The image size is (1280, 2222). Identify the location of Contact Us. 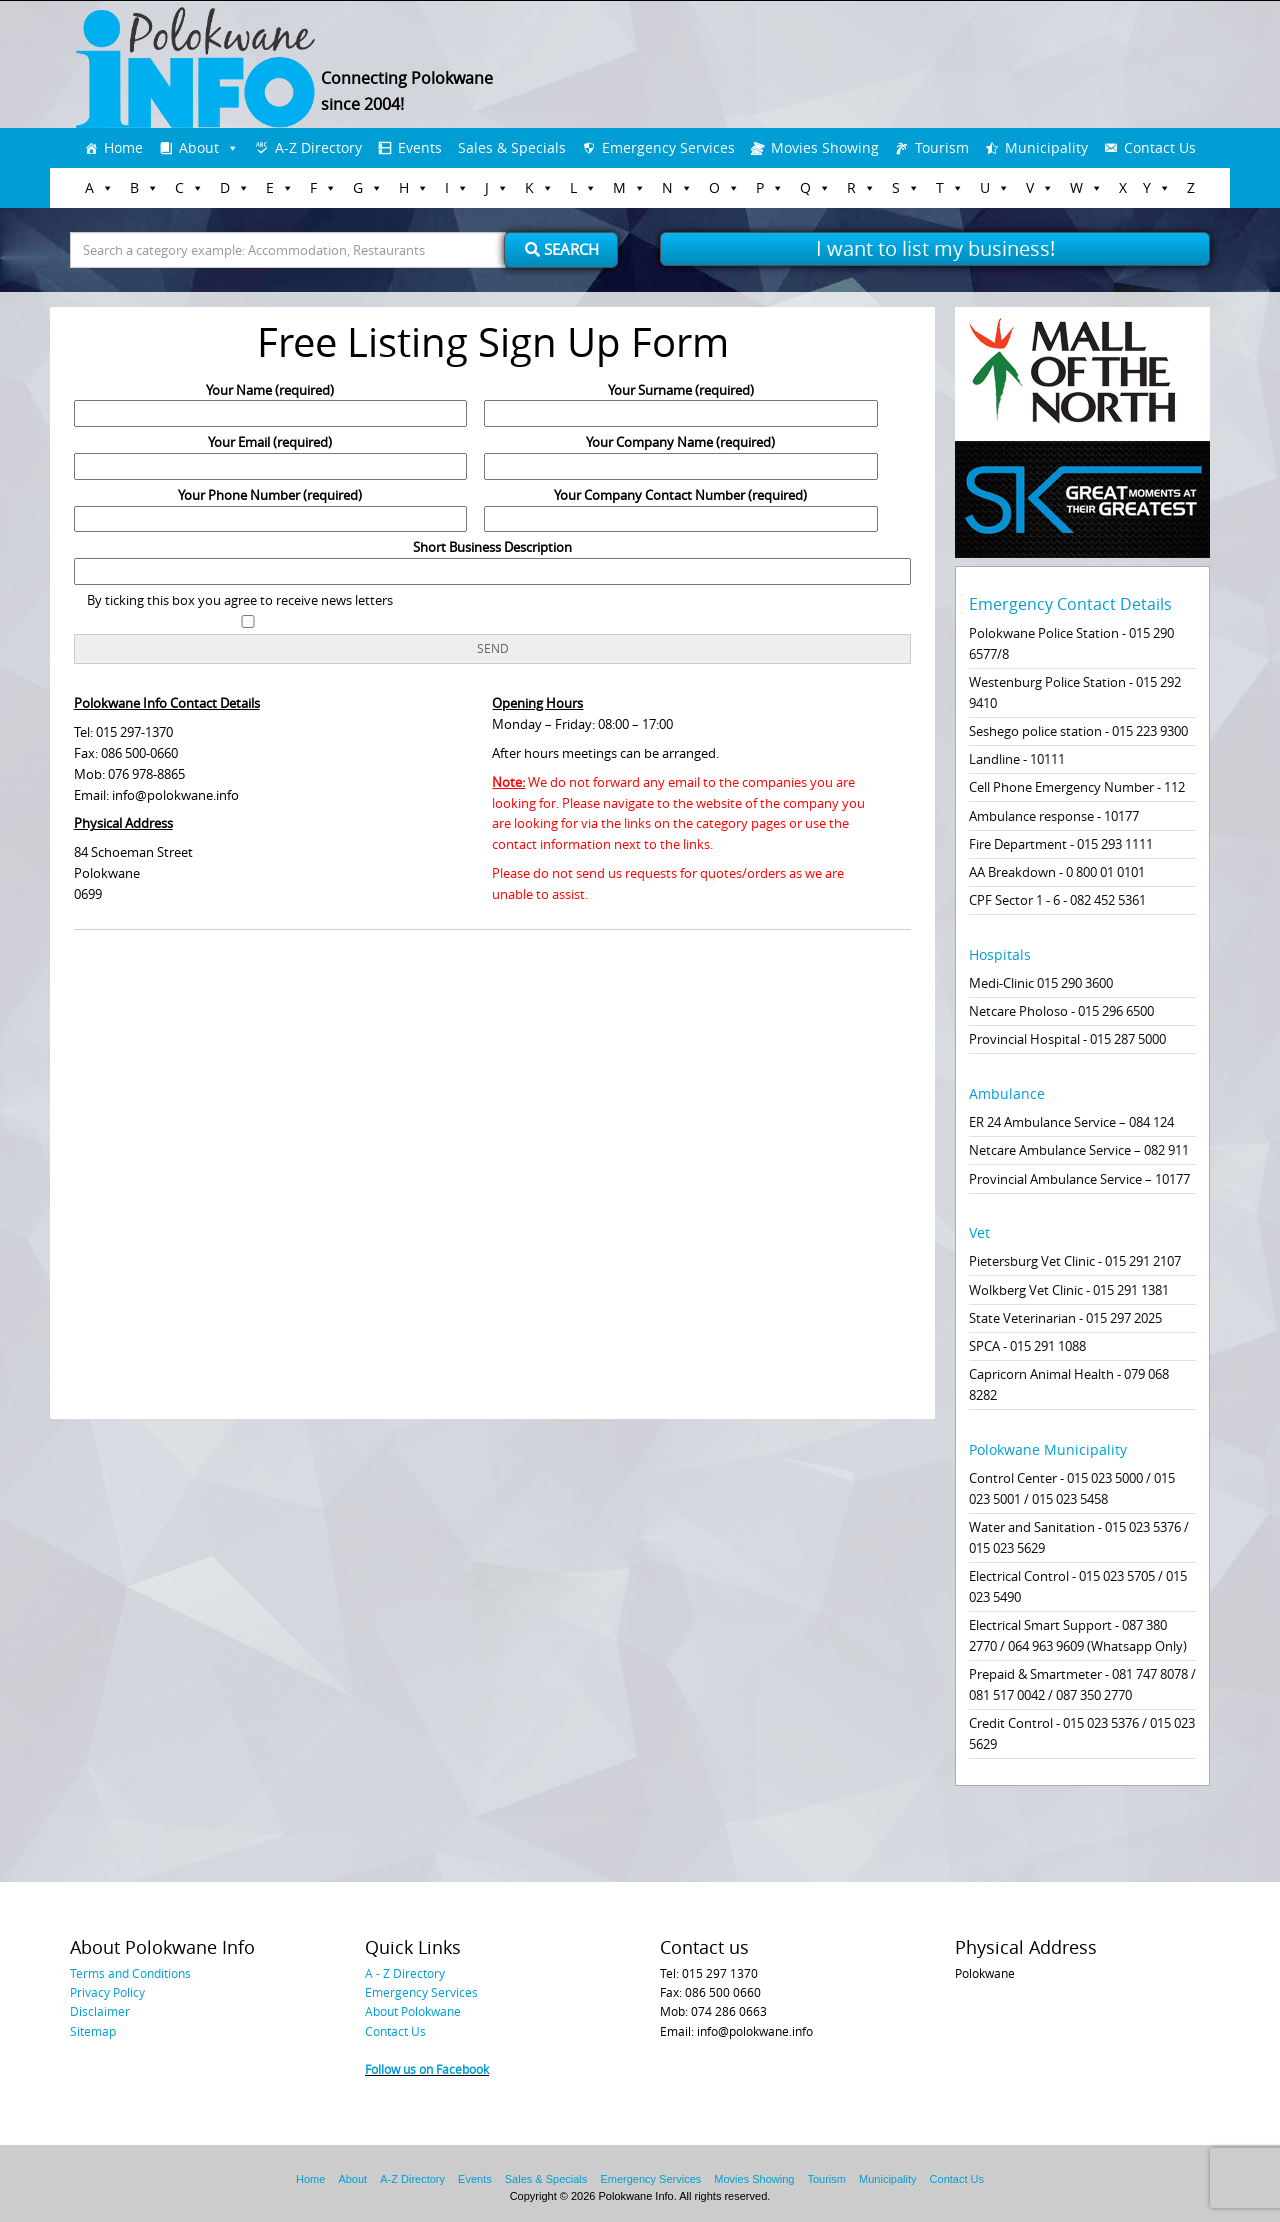
(1160, 147).